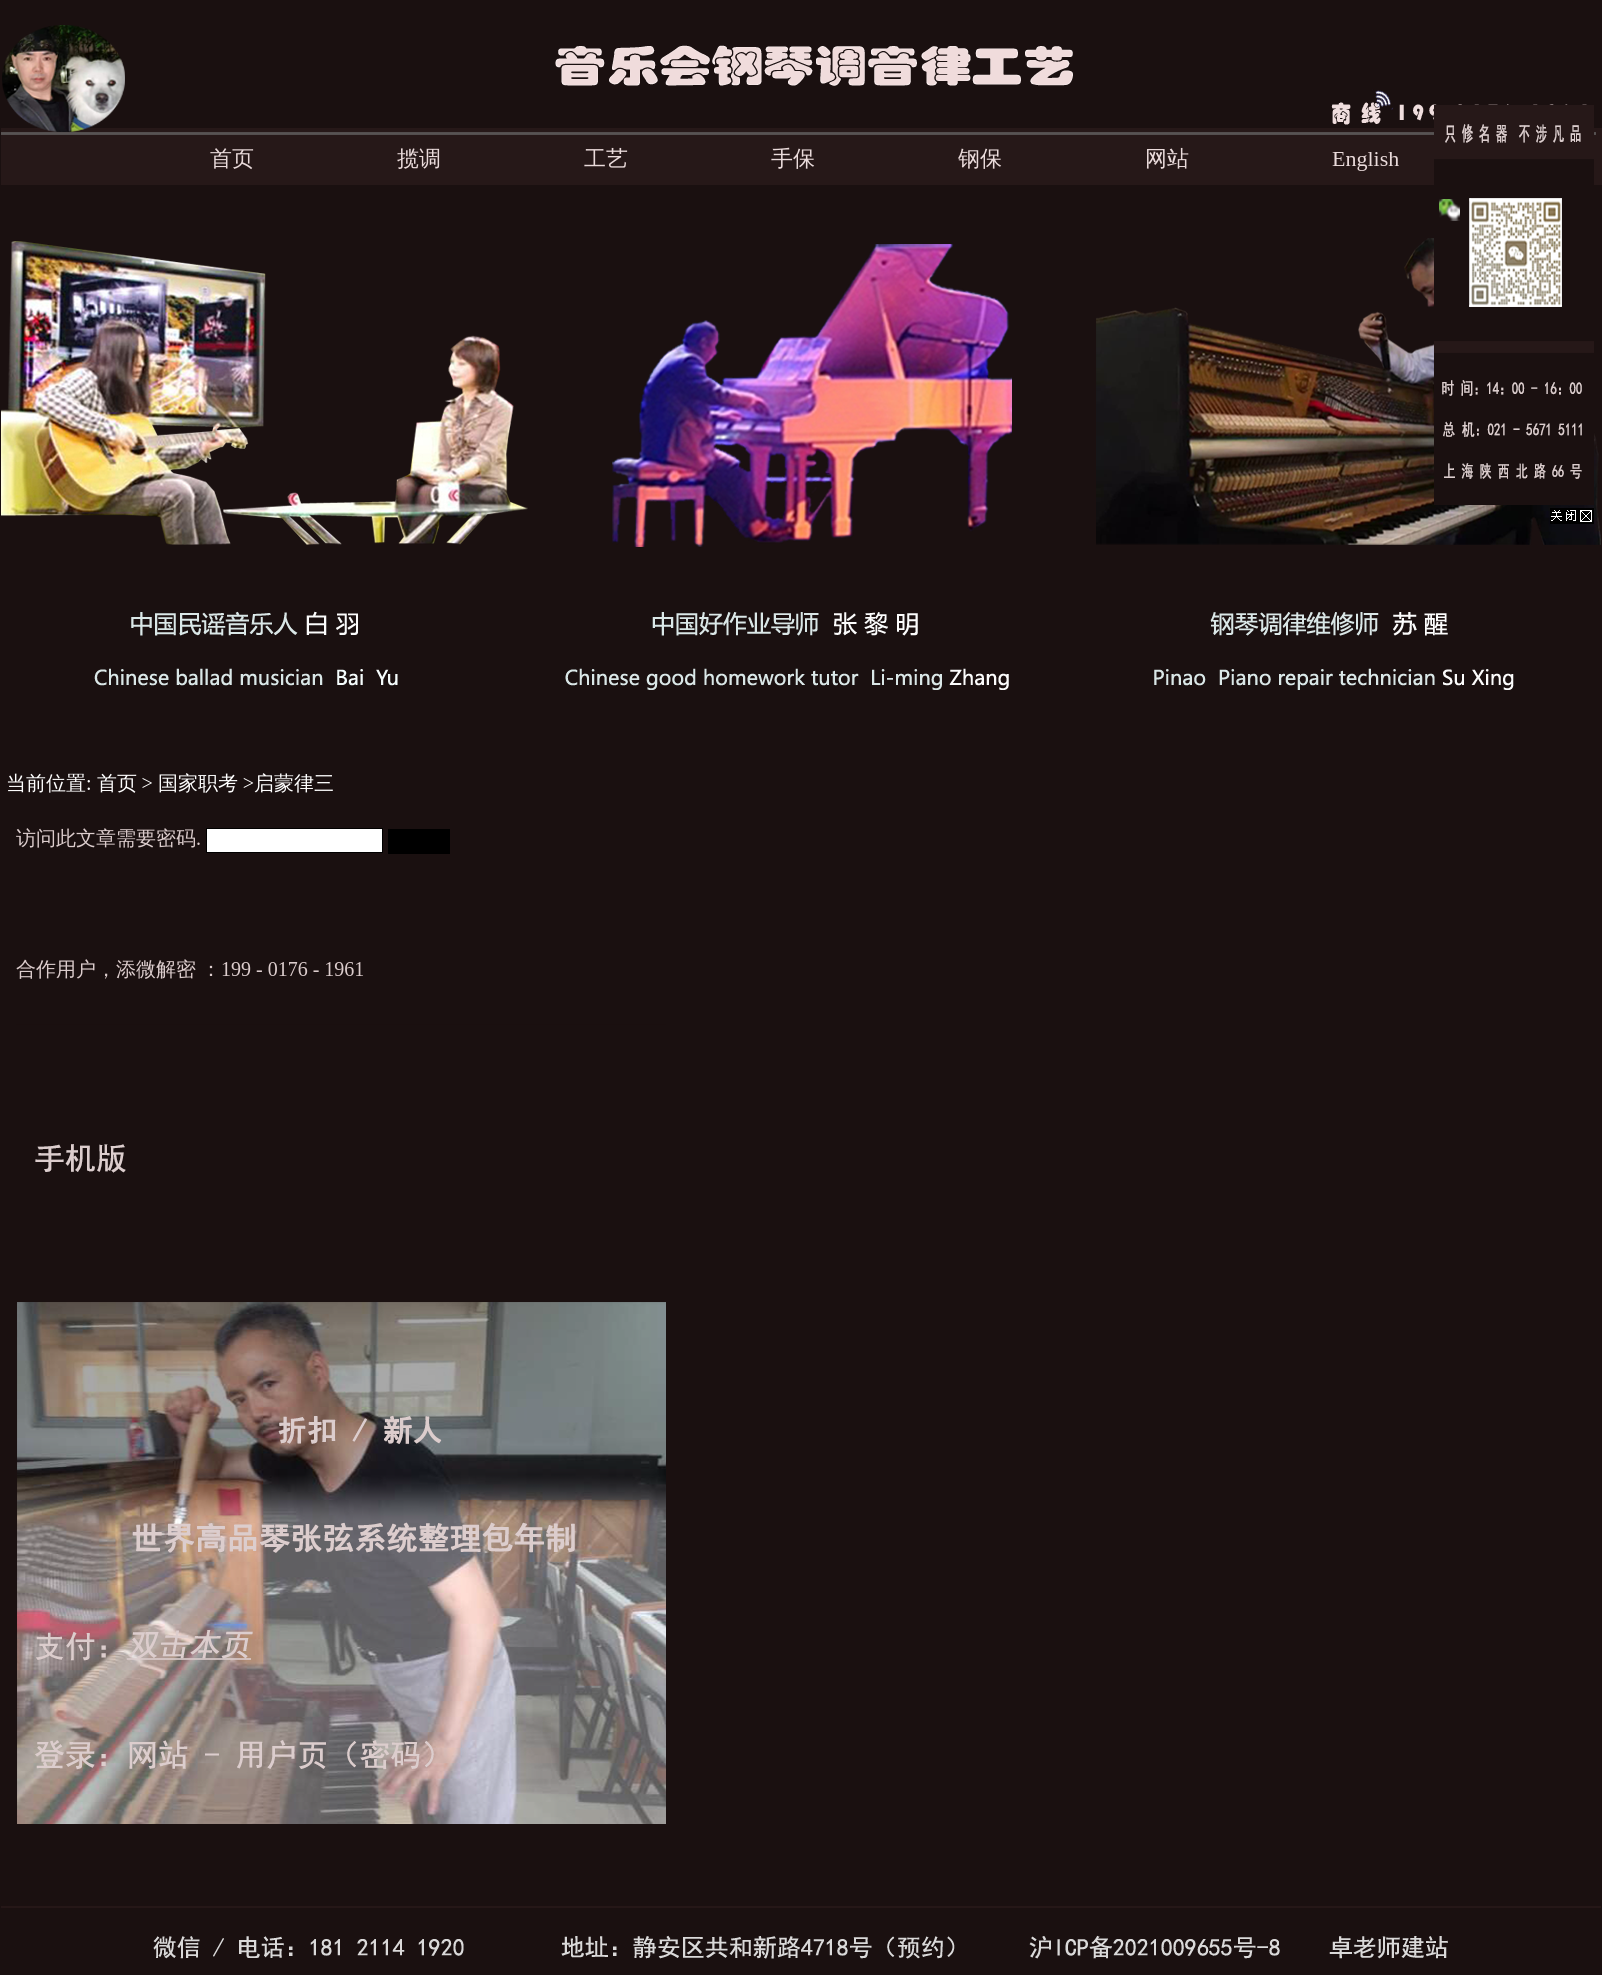 Image resolution: width=1602 pixels, height=1975 pixels. I want to click on 揽调, so click(419, 158).